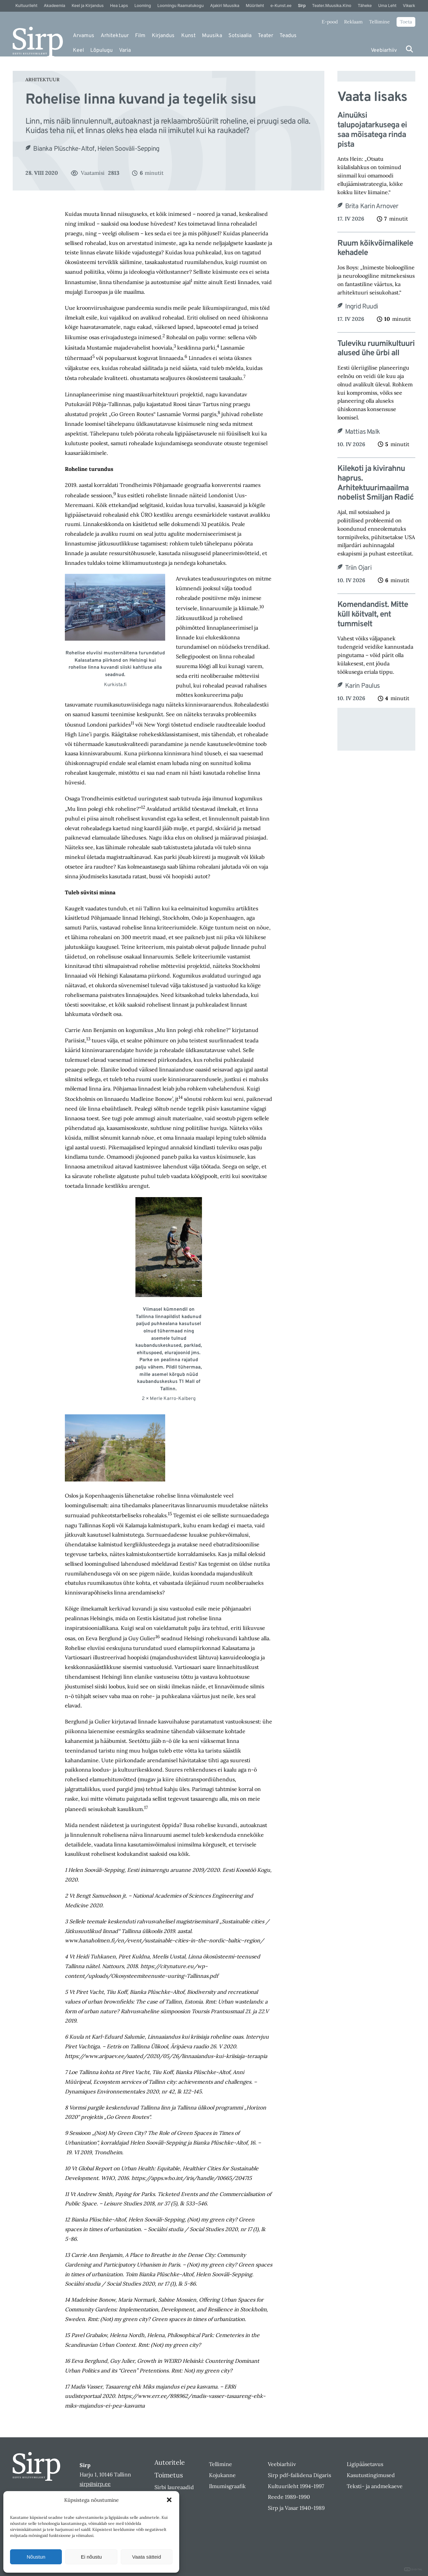 This screenshot has width=428, height=2576. I want to click on sirp@sirp.ee, so click(95, 2483).